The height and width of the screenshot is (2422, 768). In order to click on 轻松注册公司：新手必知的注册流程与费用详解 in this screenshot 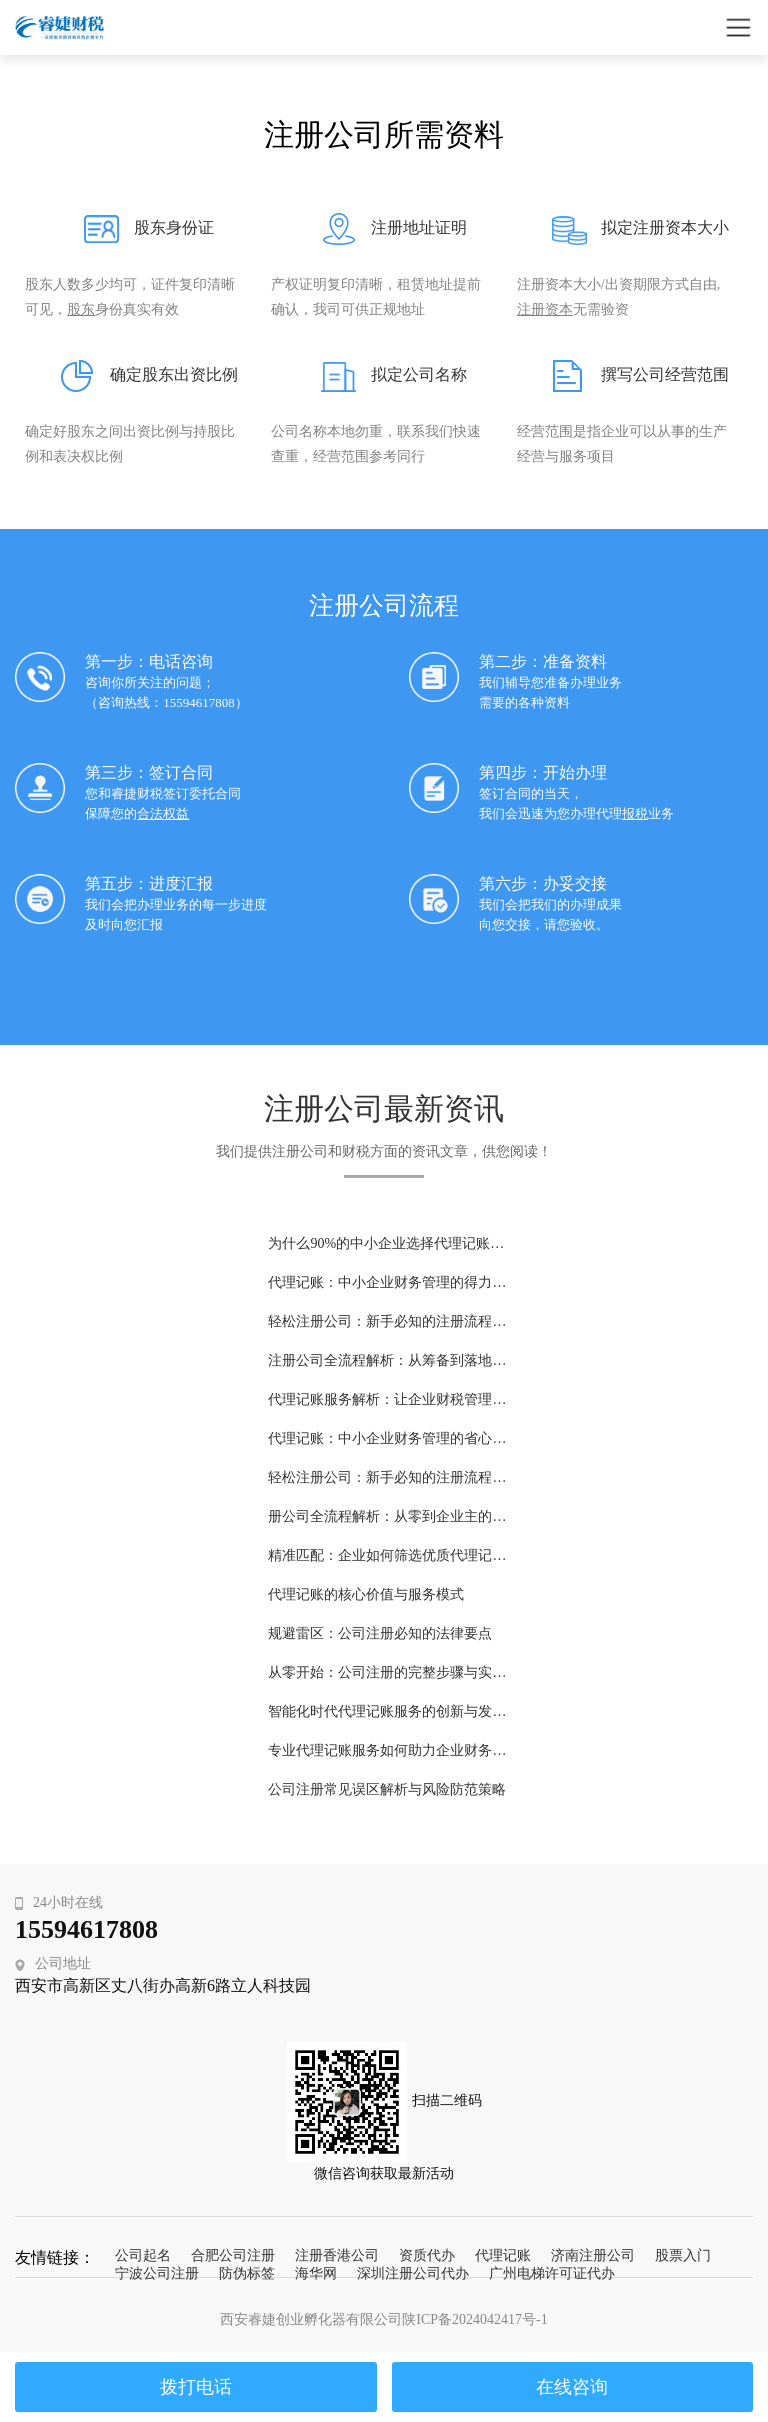, I will do `click(387, 1321)`.